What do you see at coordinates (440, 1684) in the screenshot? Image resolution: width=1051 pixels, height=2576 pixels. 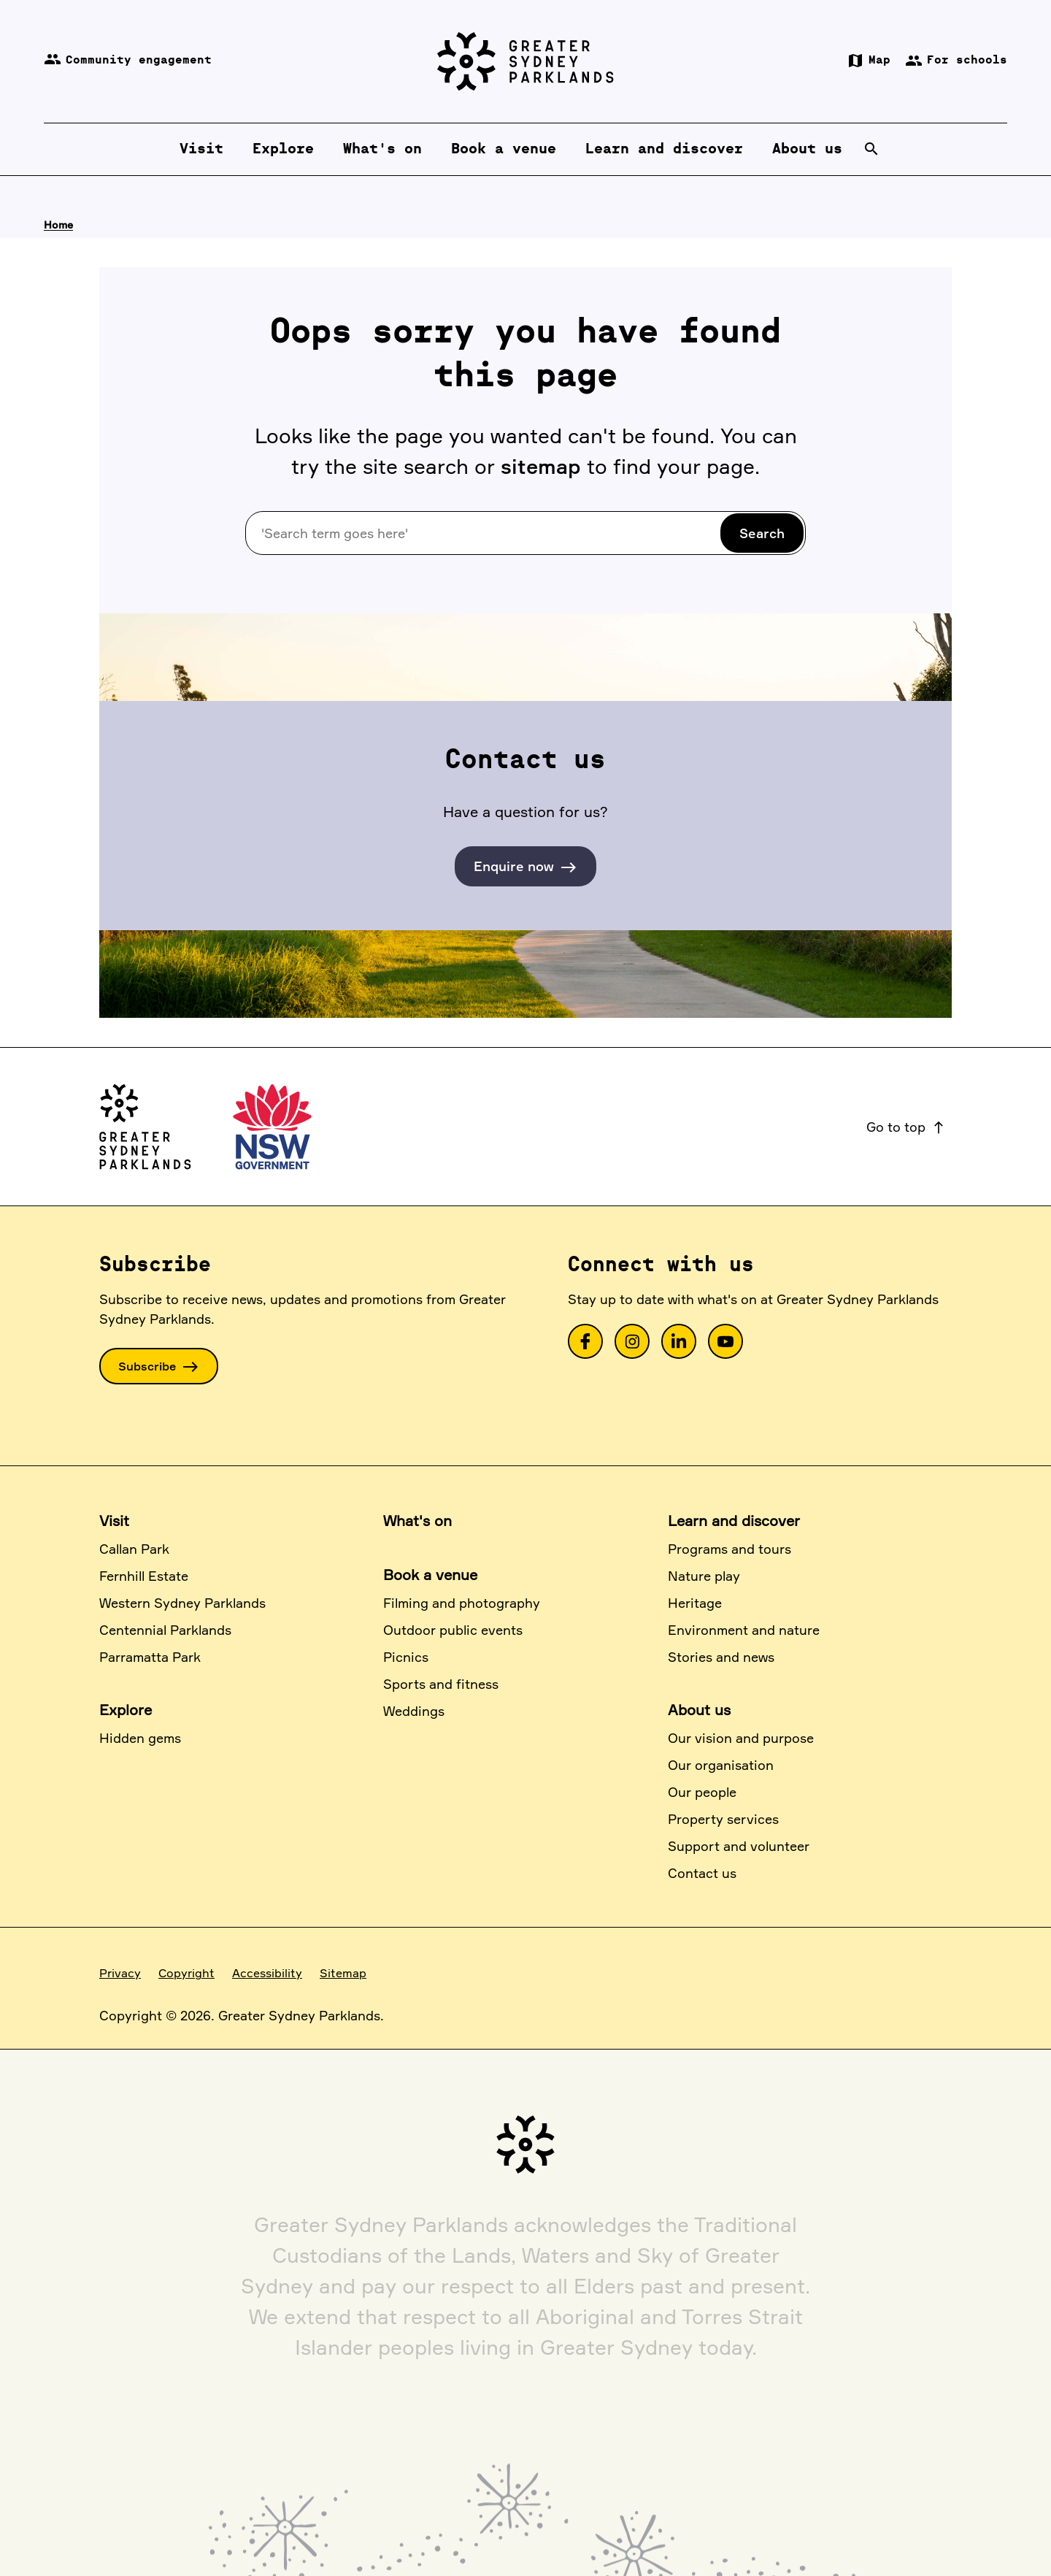 I see `Sports and fitness` at bounding box center [440, 1684].